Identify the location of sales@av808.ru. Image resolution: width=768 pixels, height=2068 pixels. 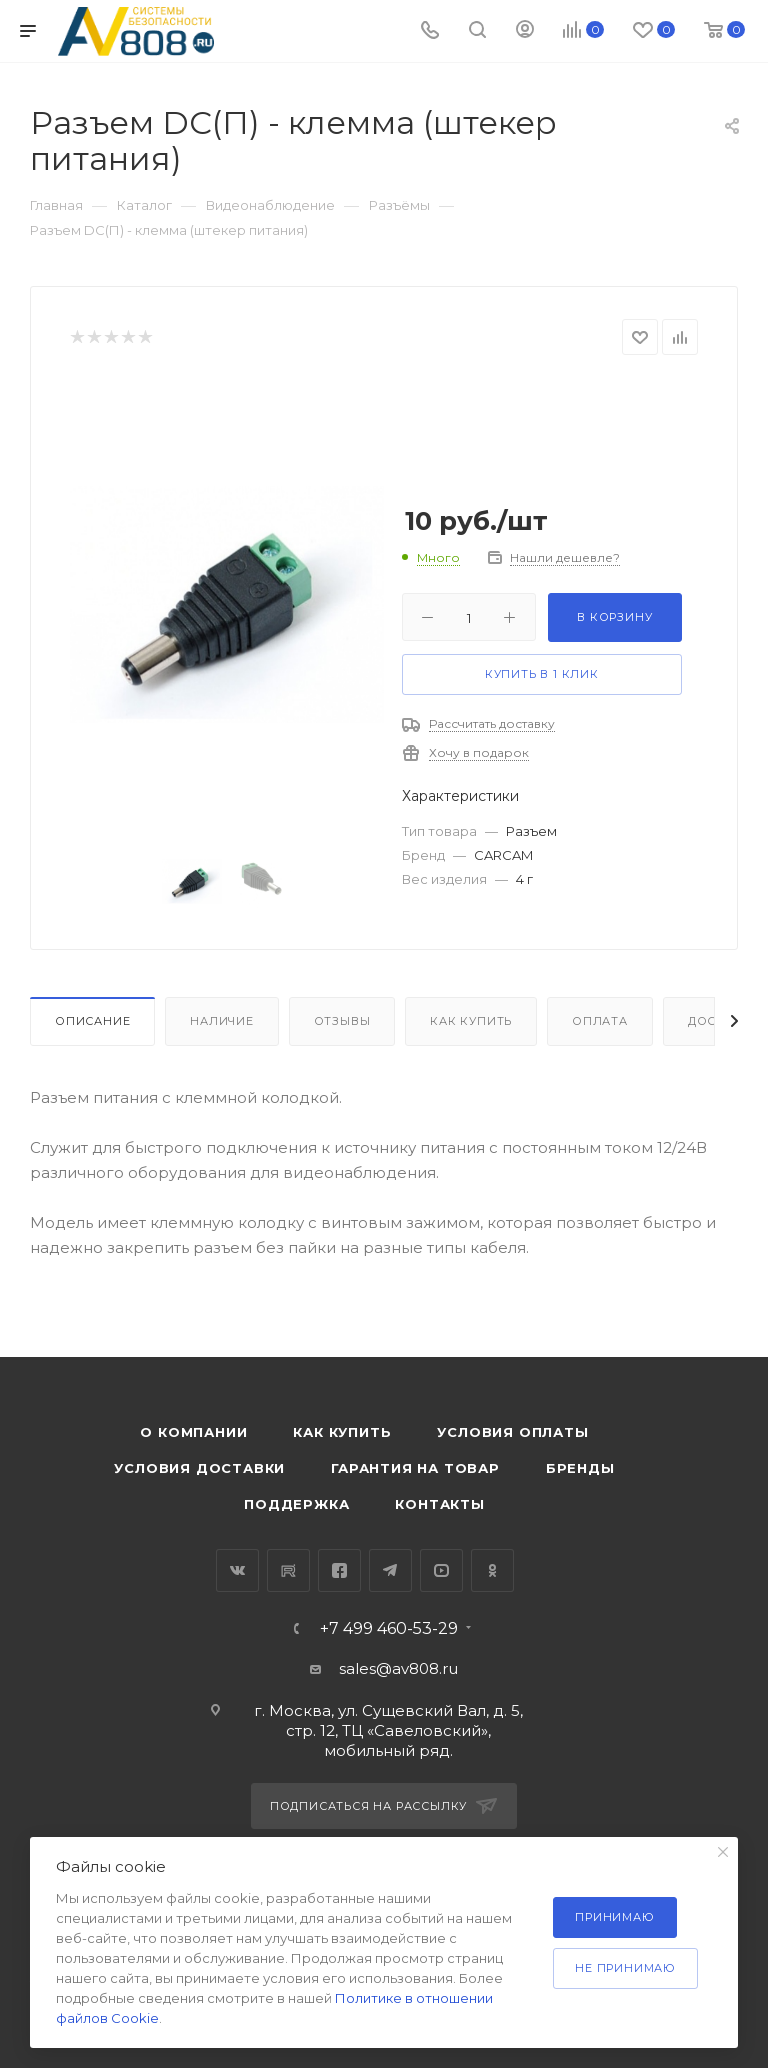
(398, 1668).